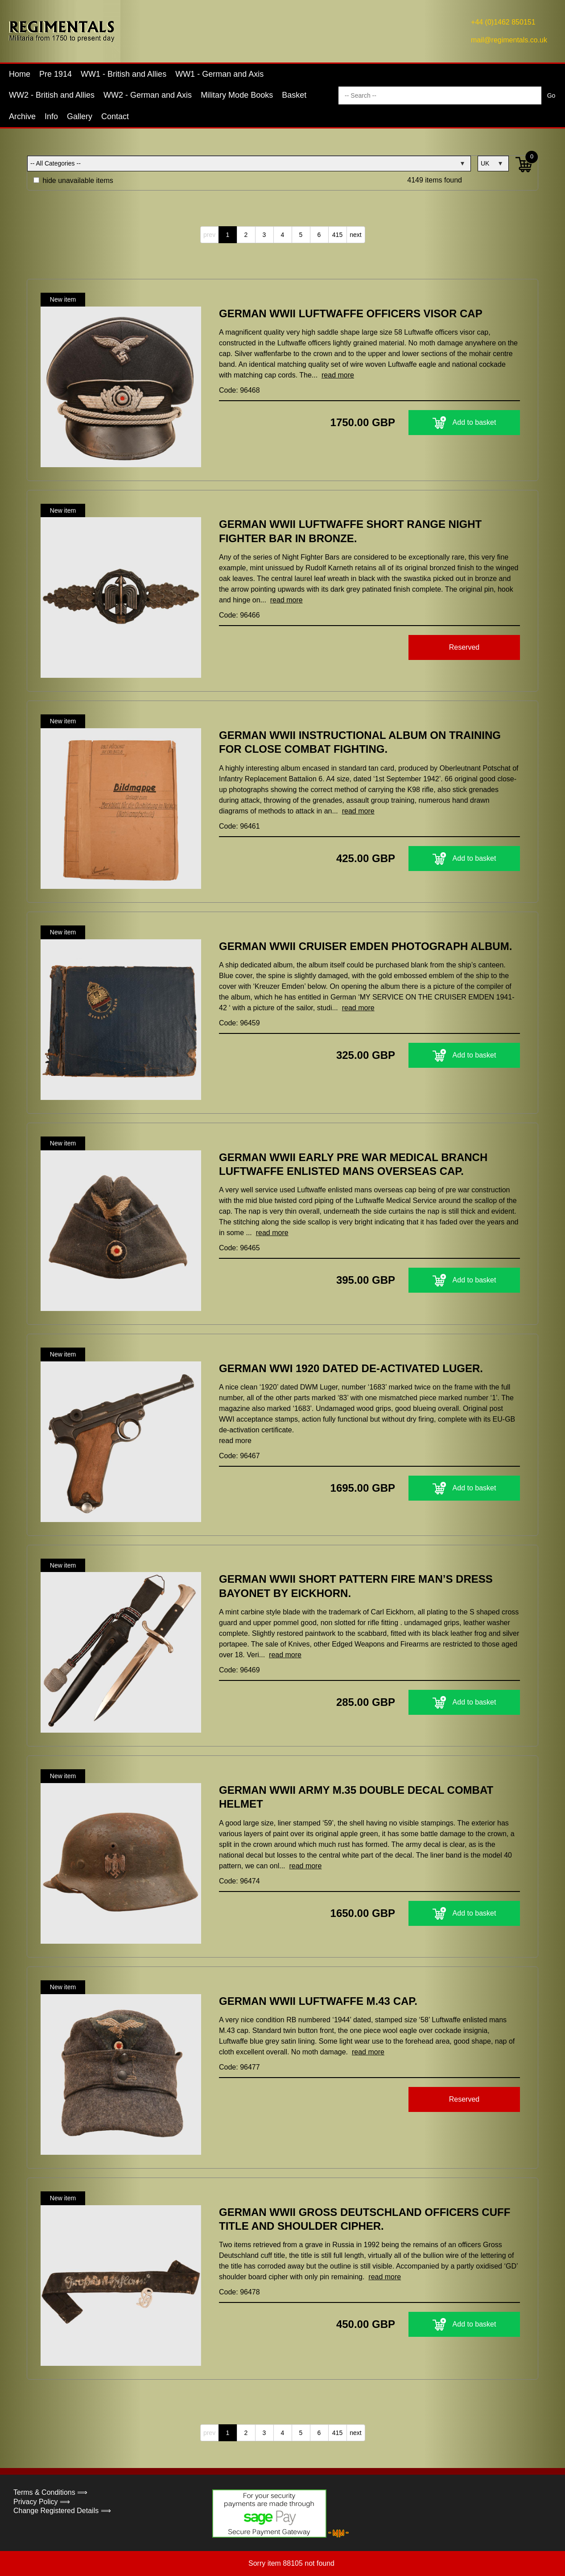 The image size is (565, 2576). What do you see at coordinates (464, 422) in the screenshot?
I see `Add to basket` at bounding box center [464, 422].